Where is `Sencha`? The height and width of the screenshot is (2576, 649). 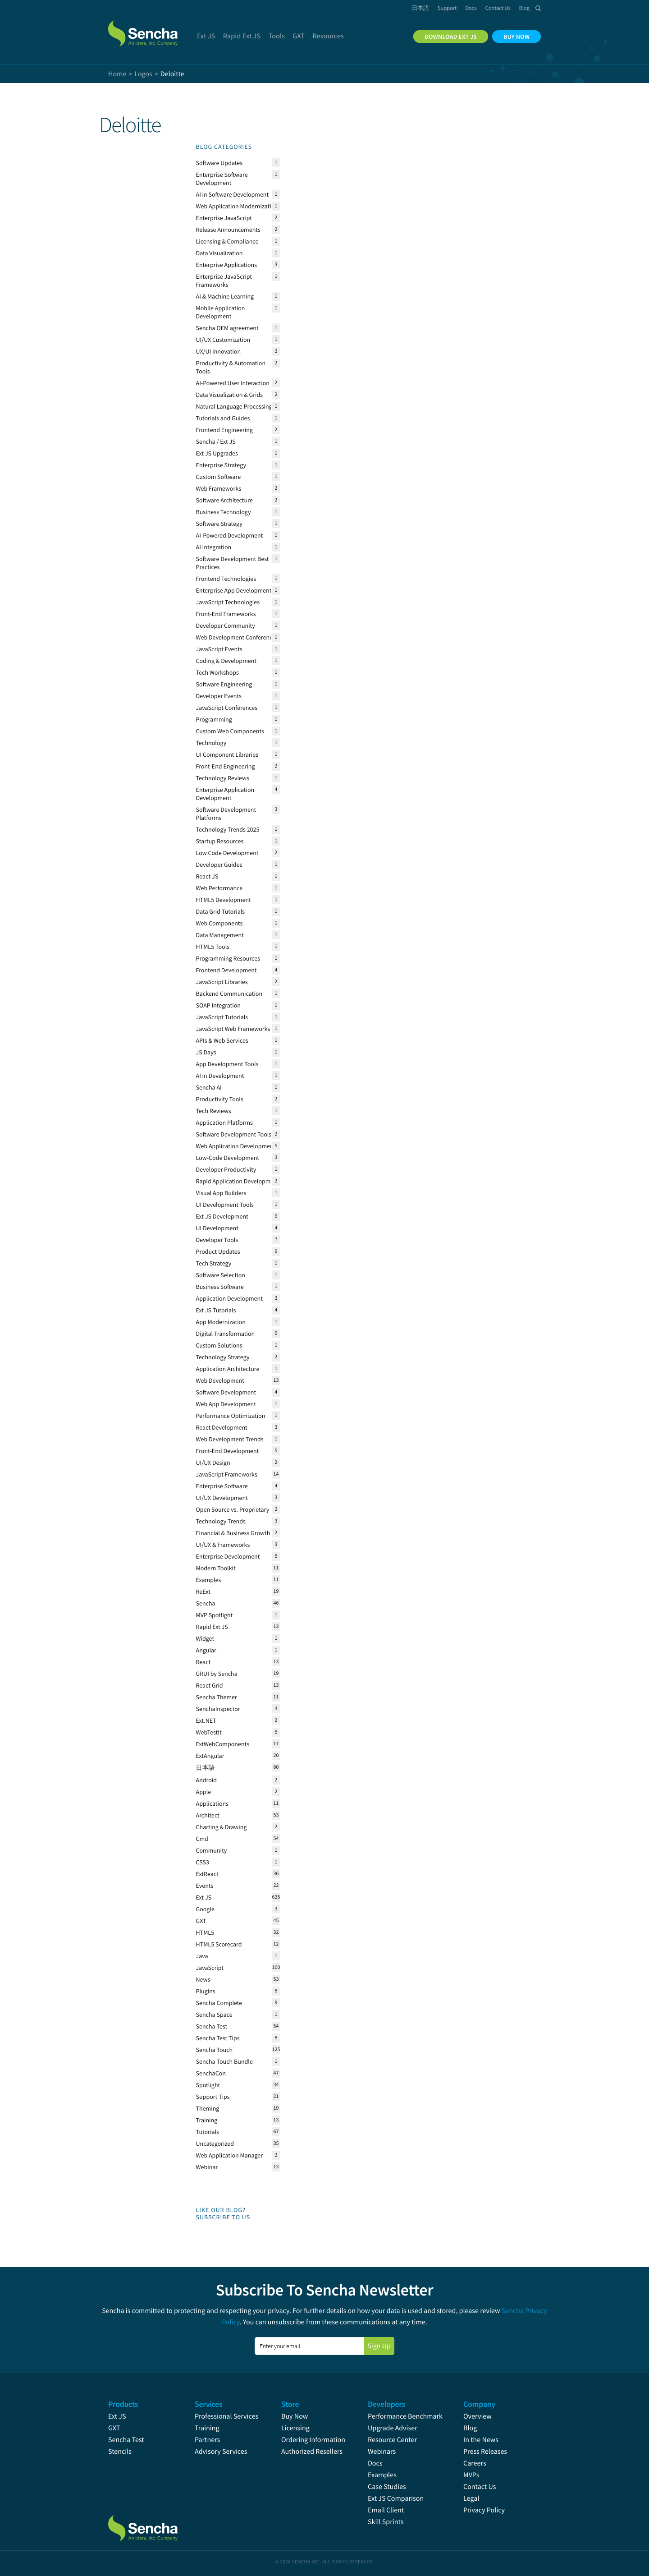 Sencha is located at coordinates (205, 1603).